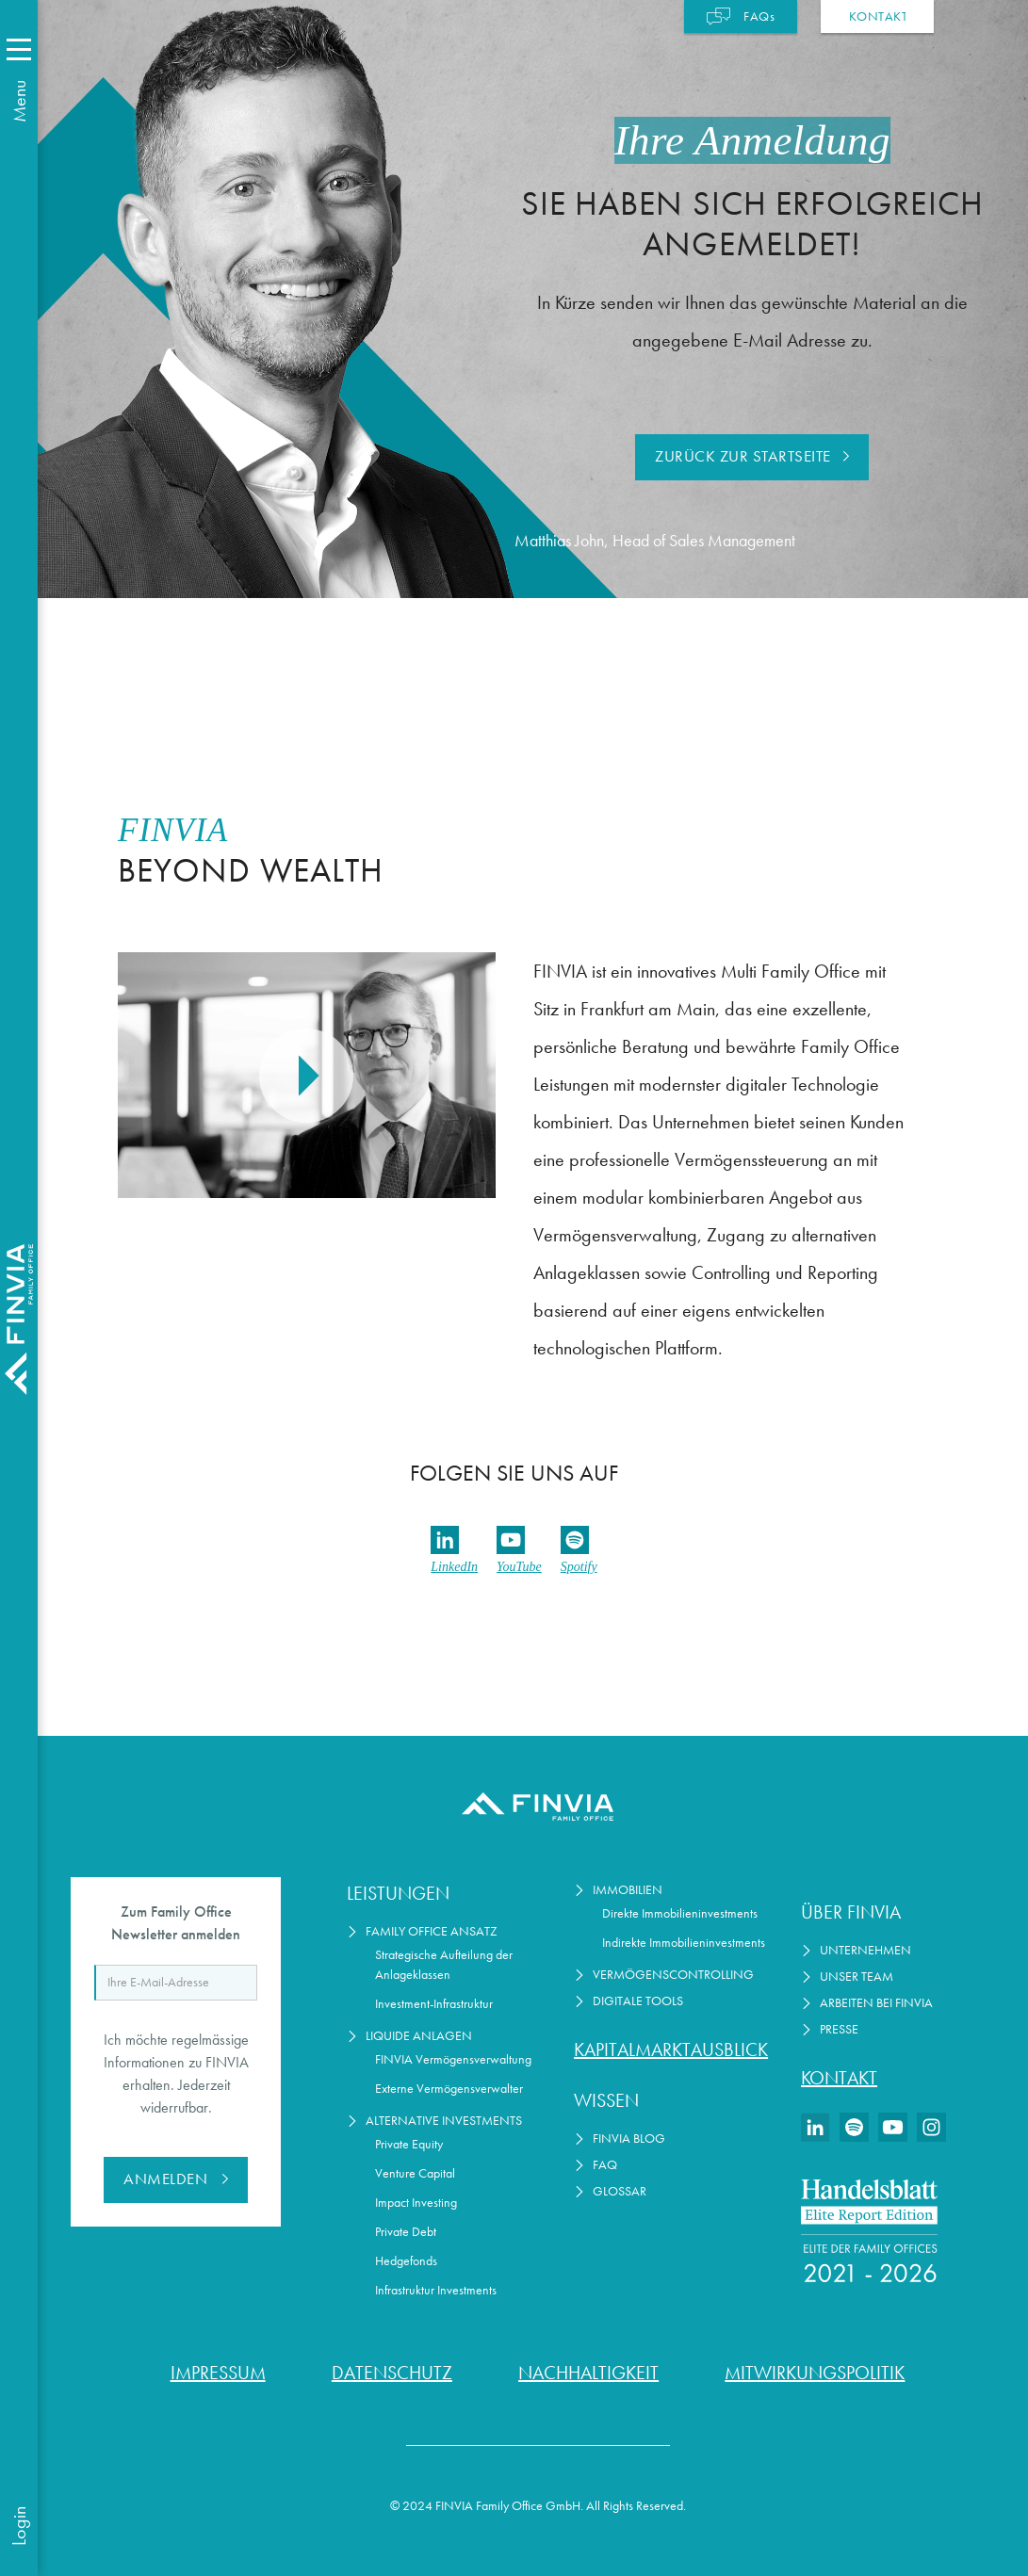  What do you see at coordinates (865, 1950) in the screenshot?
I see `Unternehmen` at bounding box center [865, 1950].